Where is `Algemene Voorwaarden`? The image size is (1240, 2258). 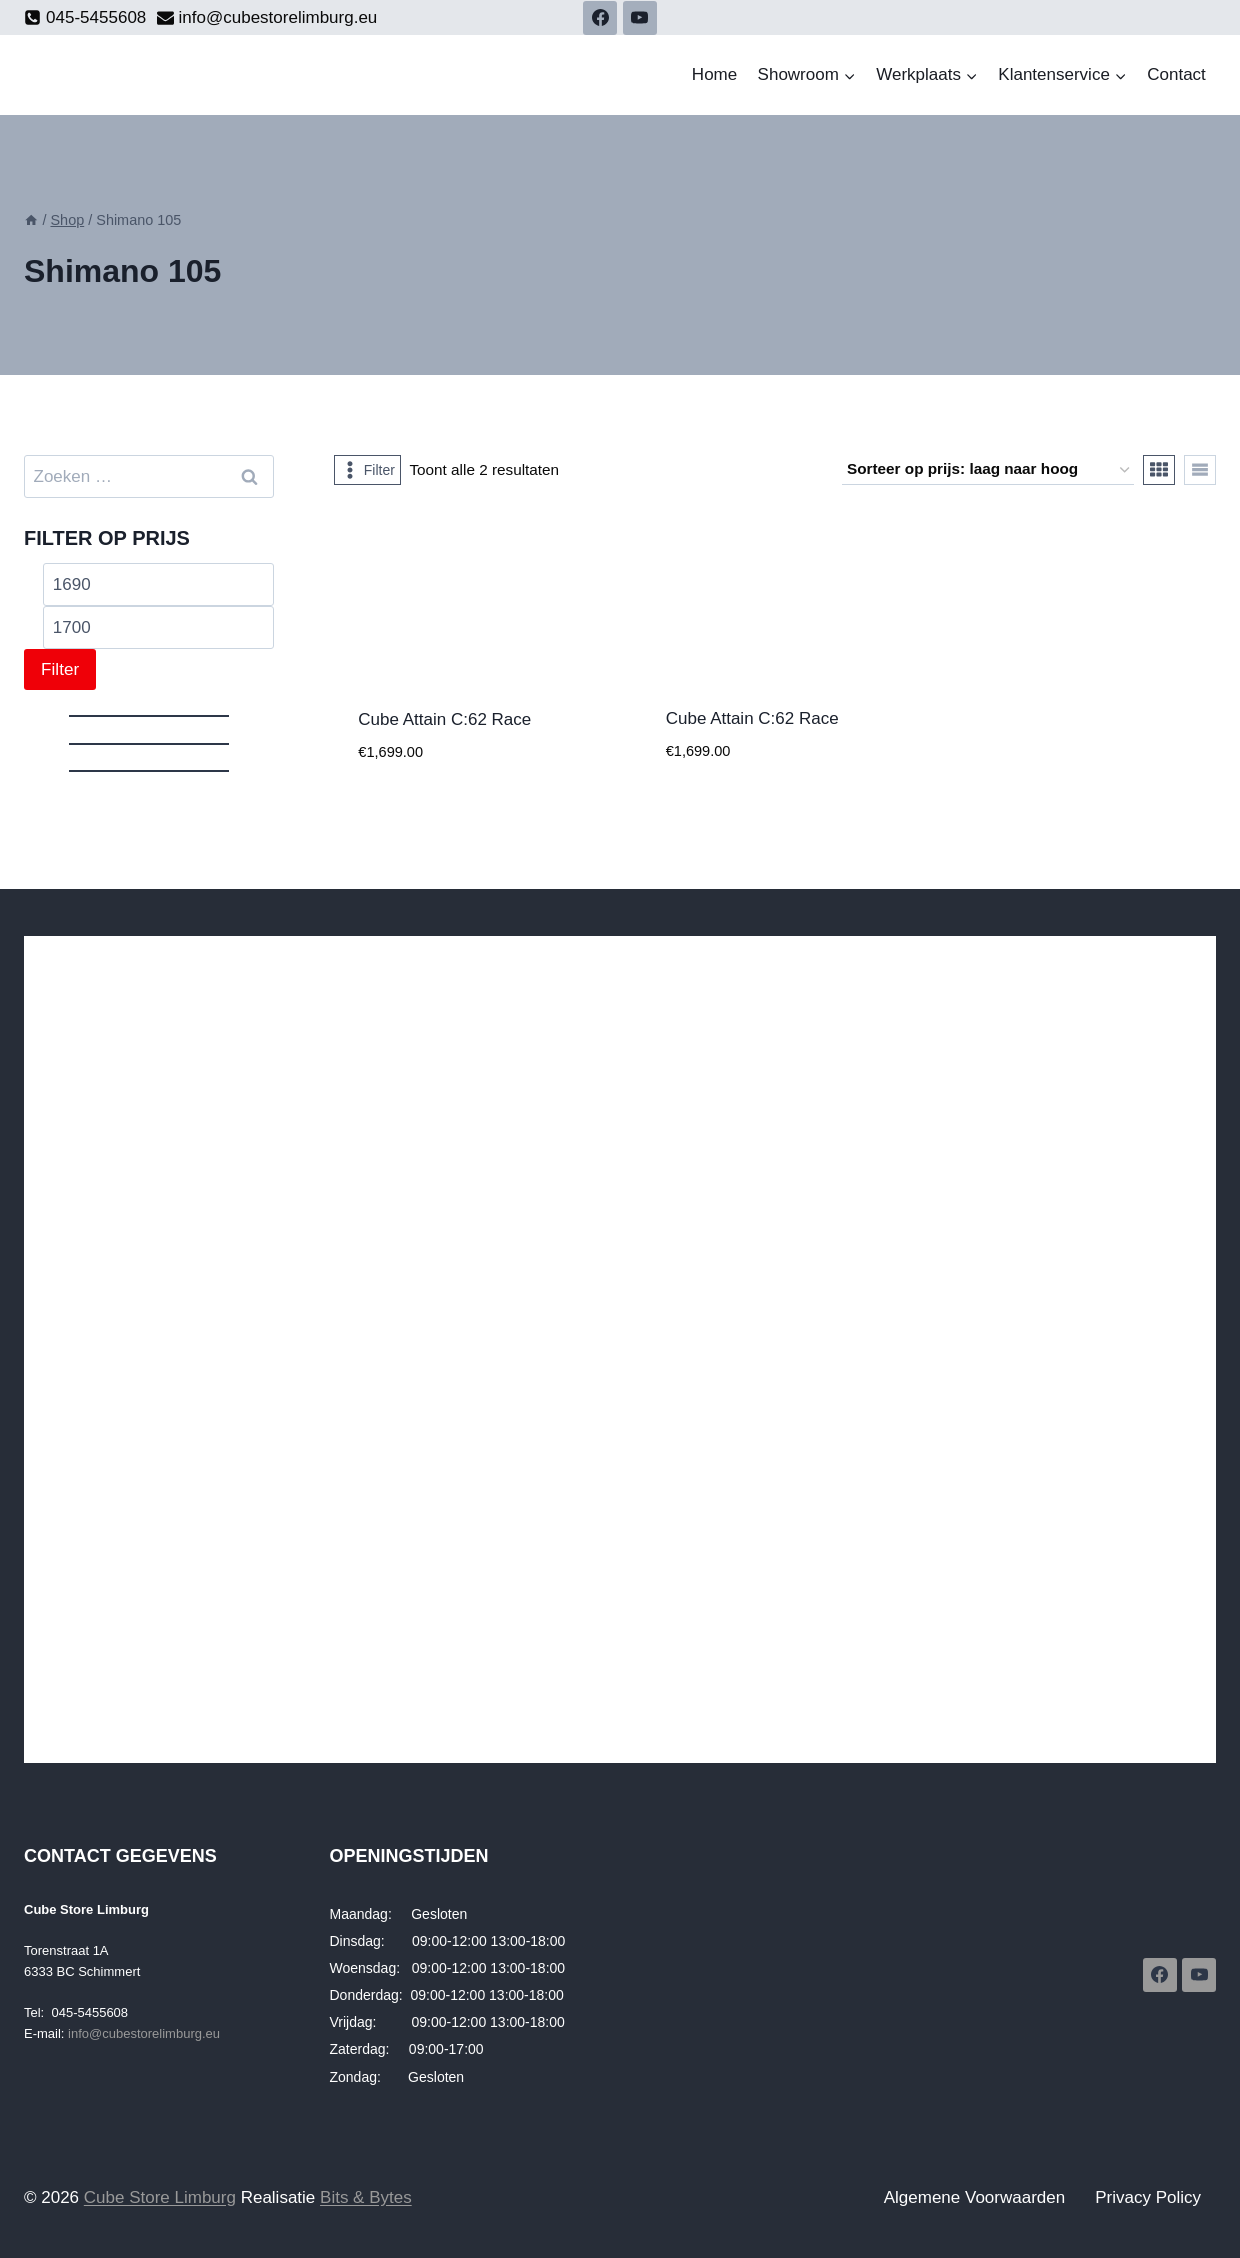
Algemene Voorwaarden is located at coordinates (974, 2197).